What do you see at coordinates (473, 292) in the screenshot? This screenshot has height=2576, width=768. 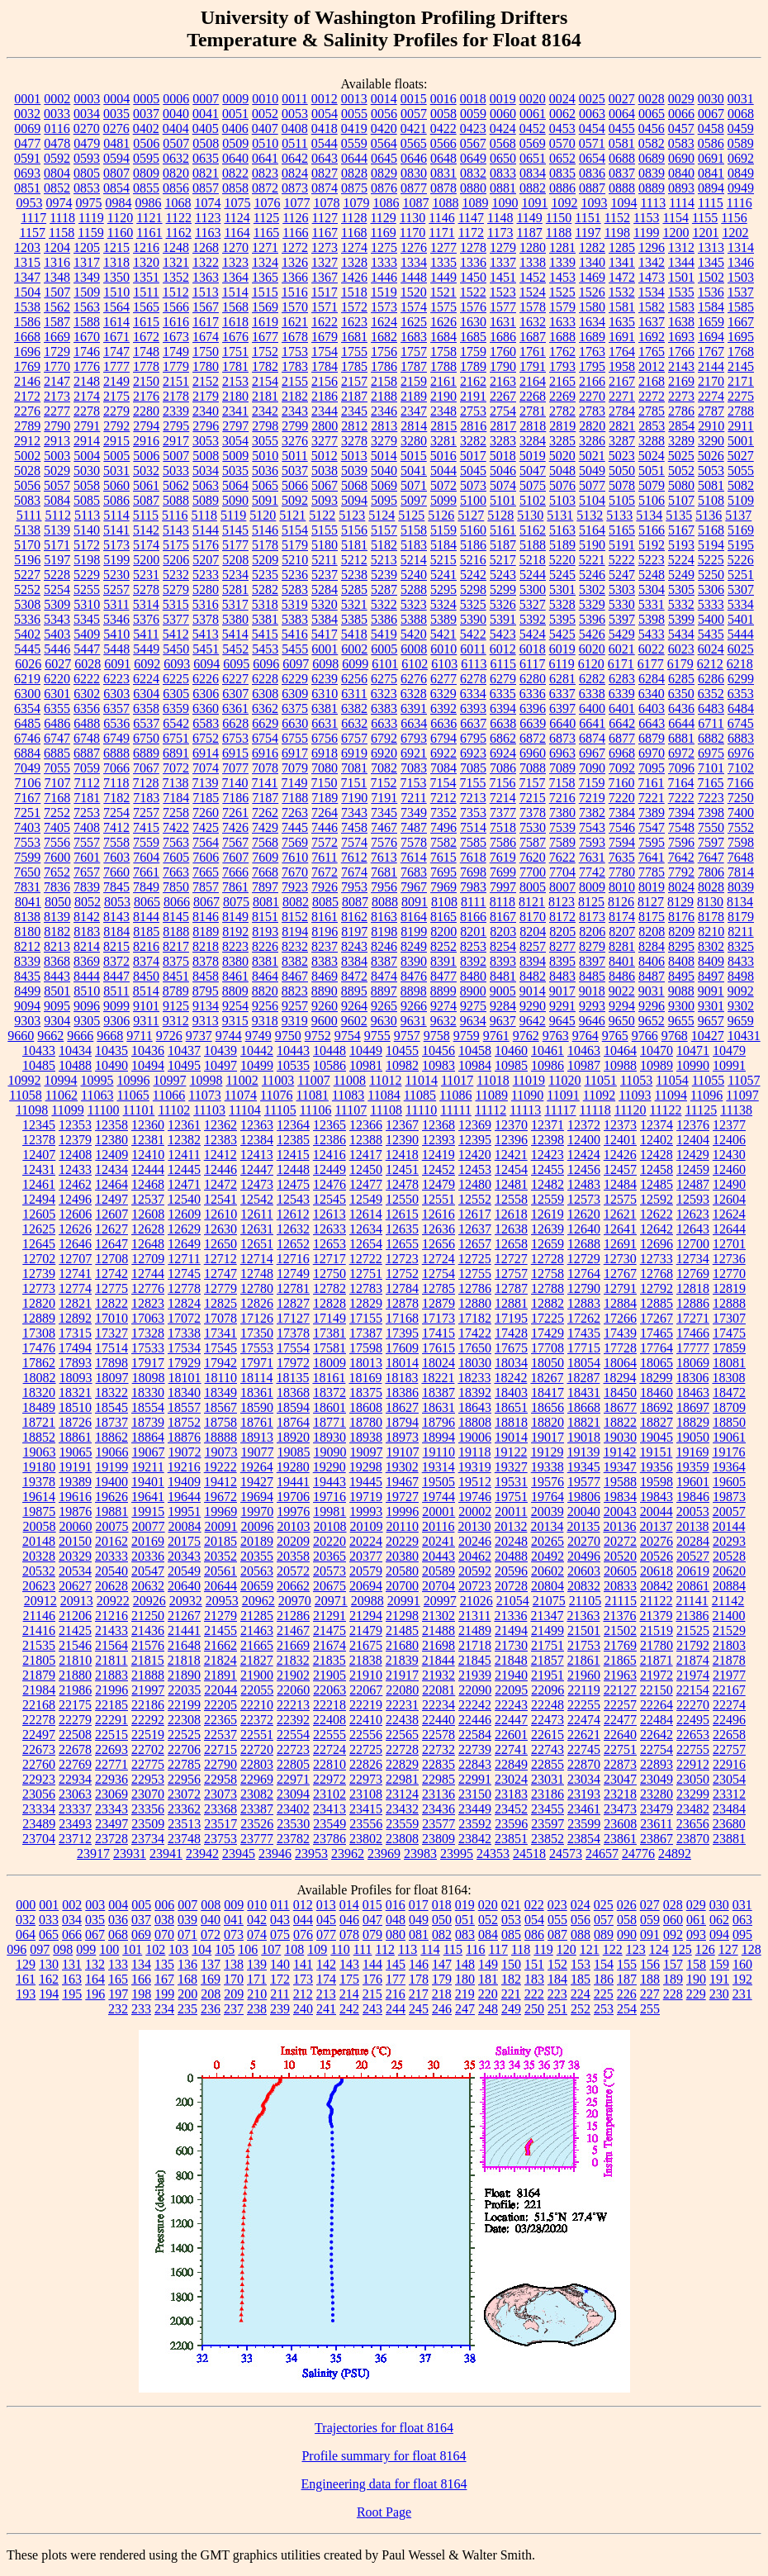 I see `1522` at bounding box center [473, 292].